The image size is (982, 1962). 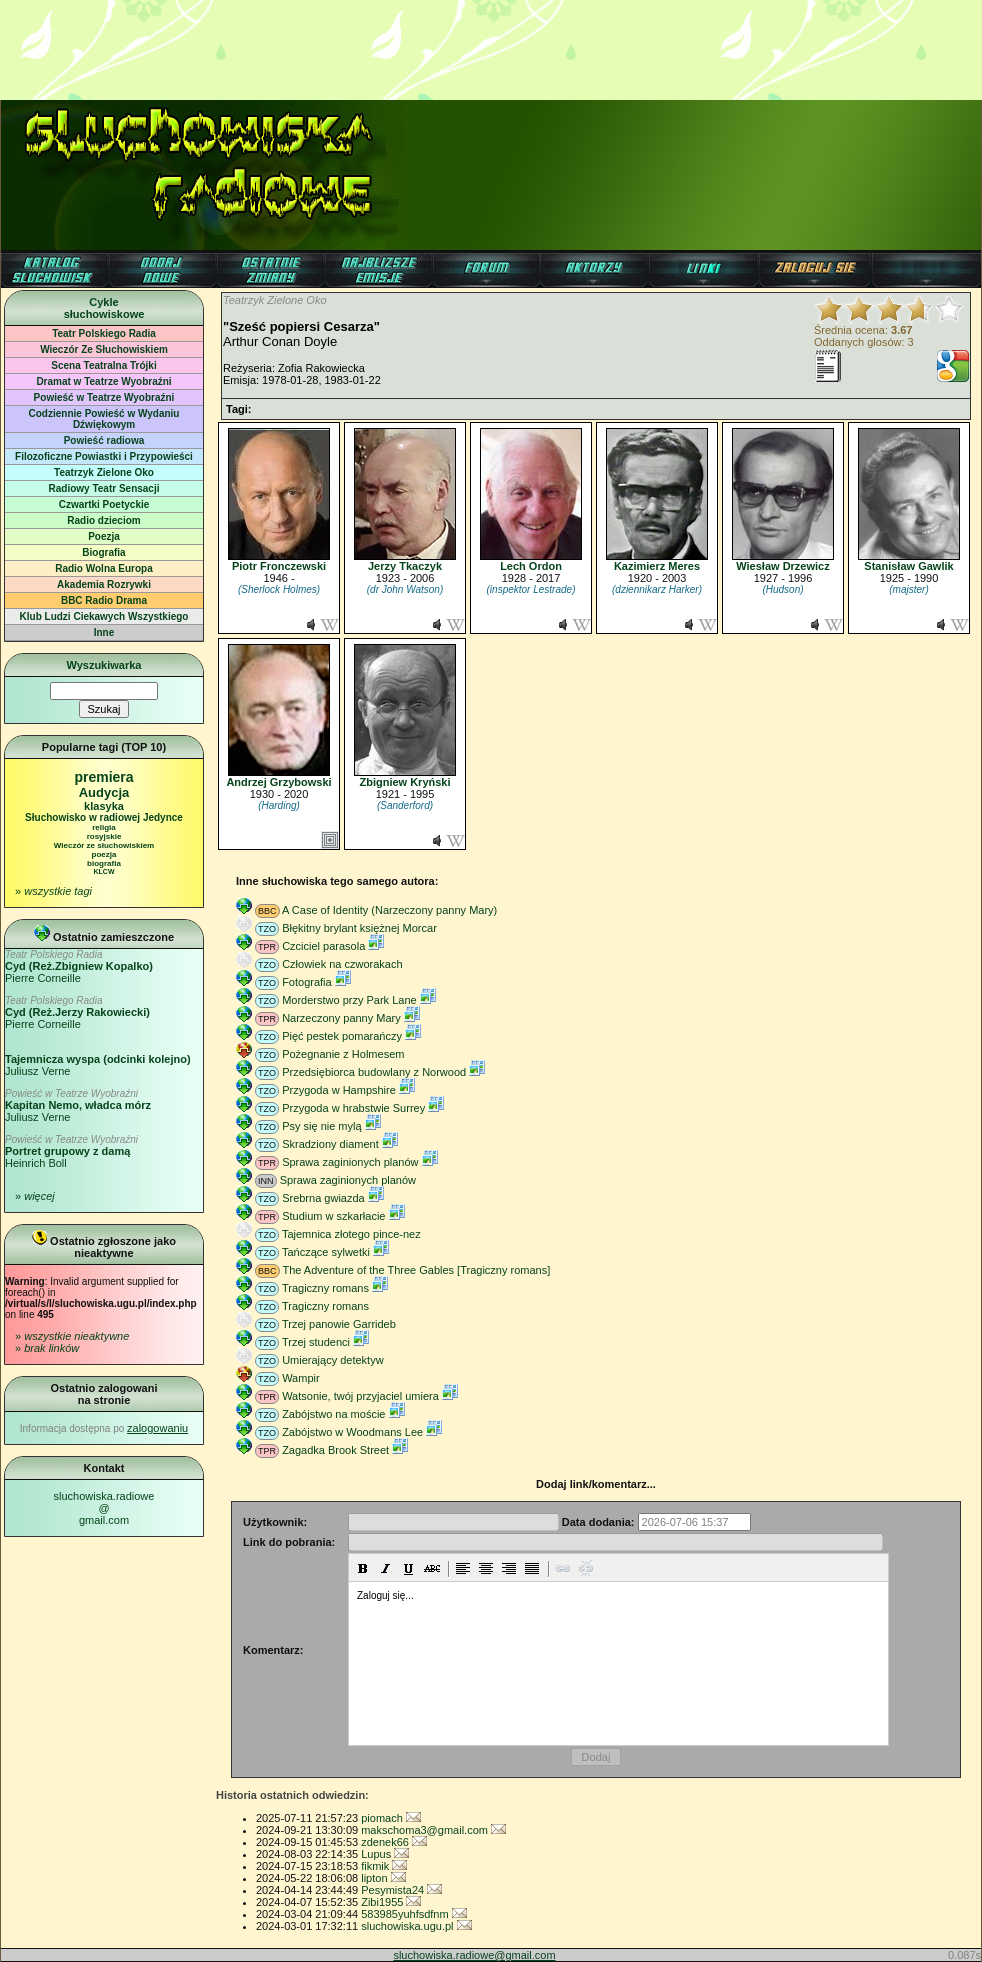 What do you see at coordinates (342, 964) in the screenshot?
I see `Człowiek na czworakach` at bounding box center [342, 964].